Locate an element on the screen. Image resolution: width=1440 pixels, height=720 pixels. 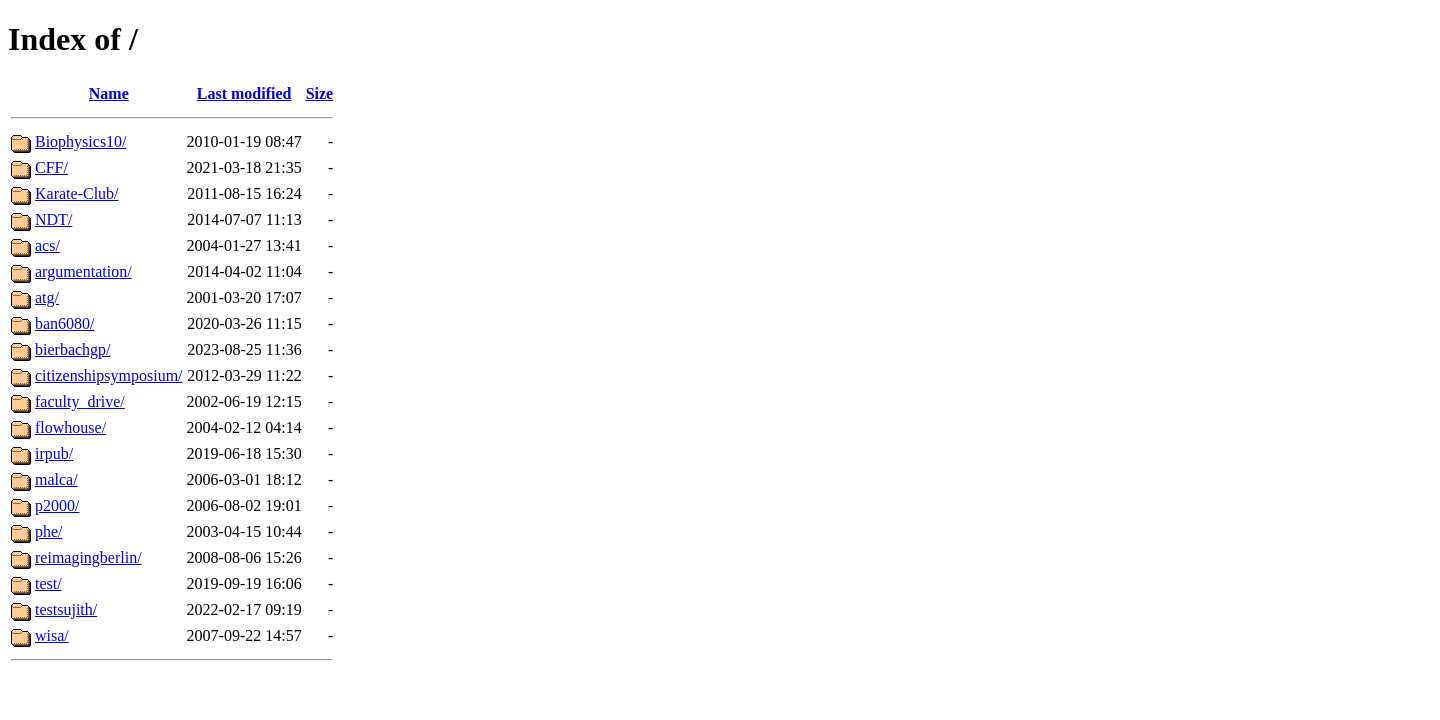
CFF/ is located at coordinates (51, 167).